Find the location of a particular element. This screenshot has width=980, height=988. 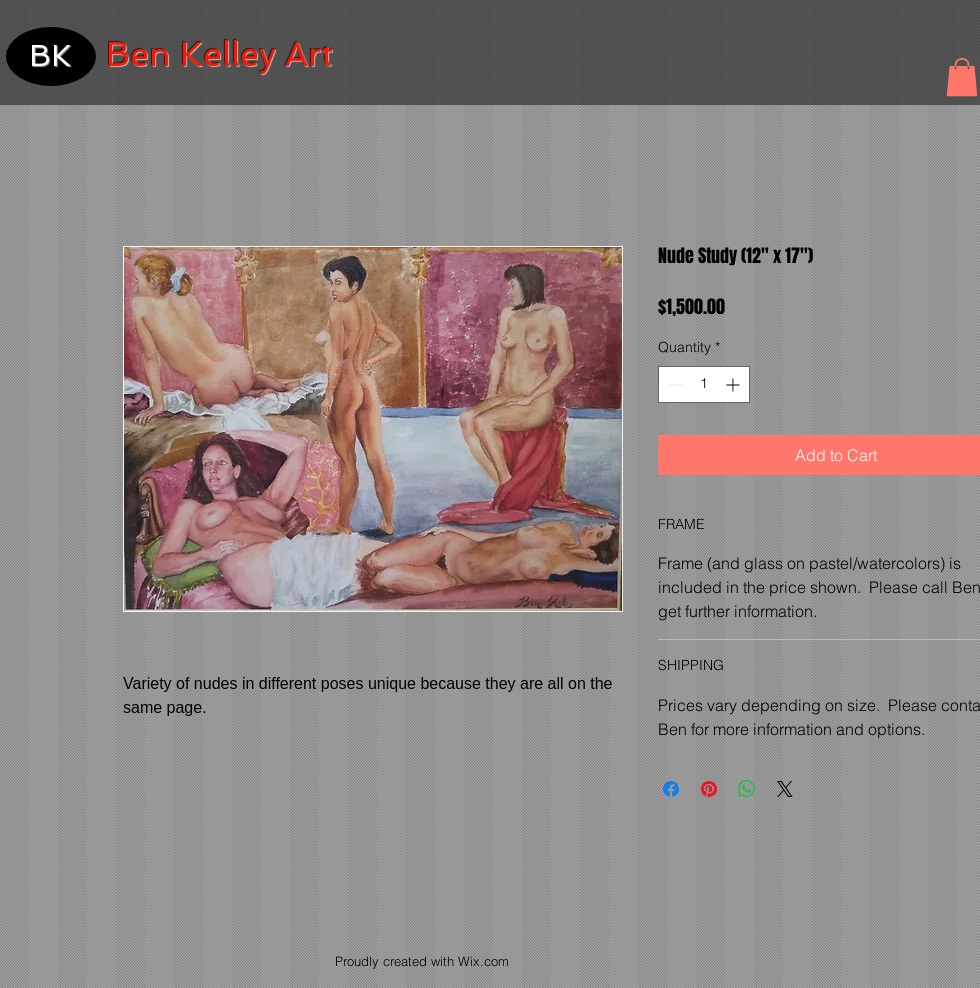

[button] is located at coordinates (962, 77).